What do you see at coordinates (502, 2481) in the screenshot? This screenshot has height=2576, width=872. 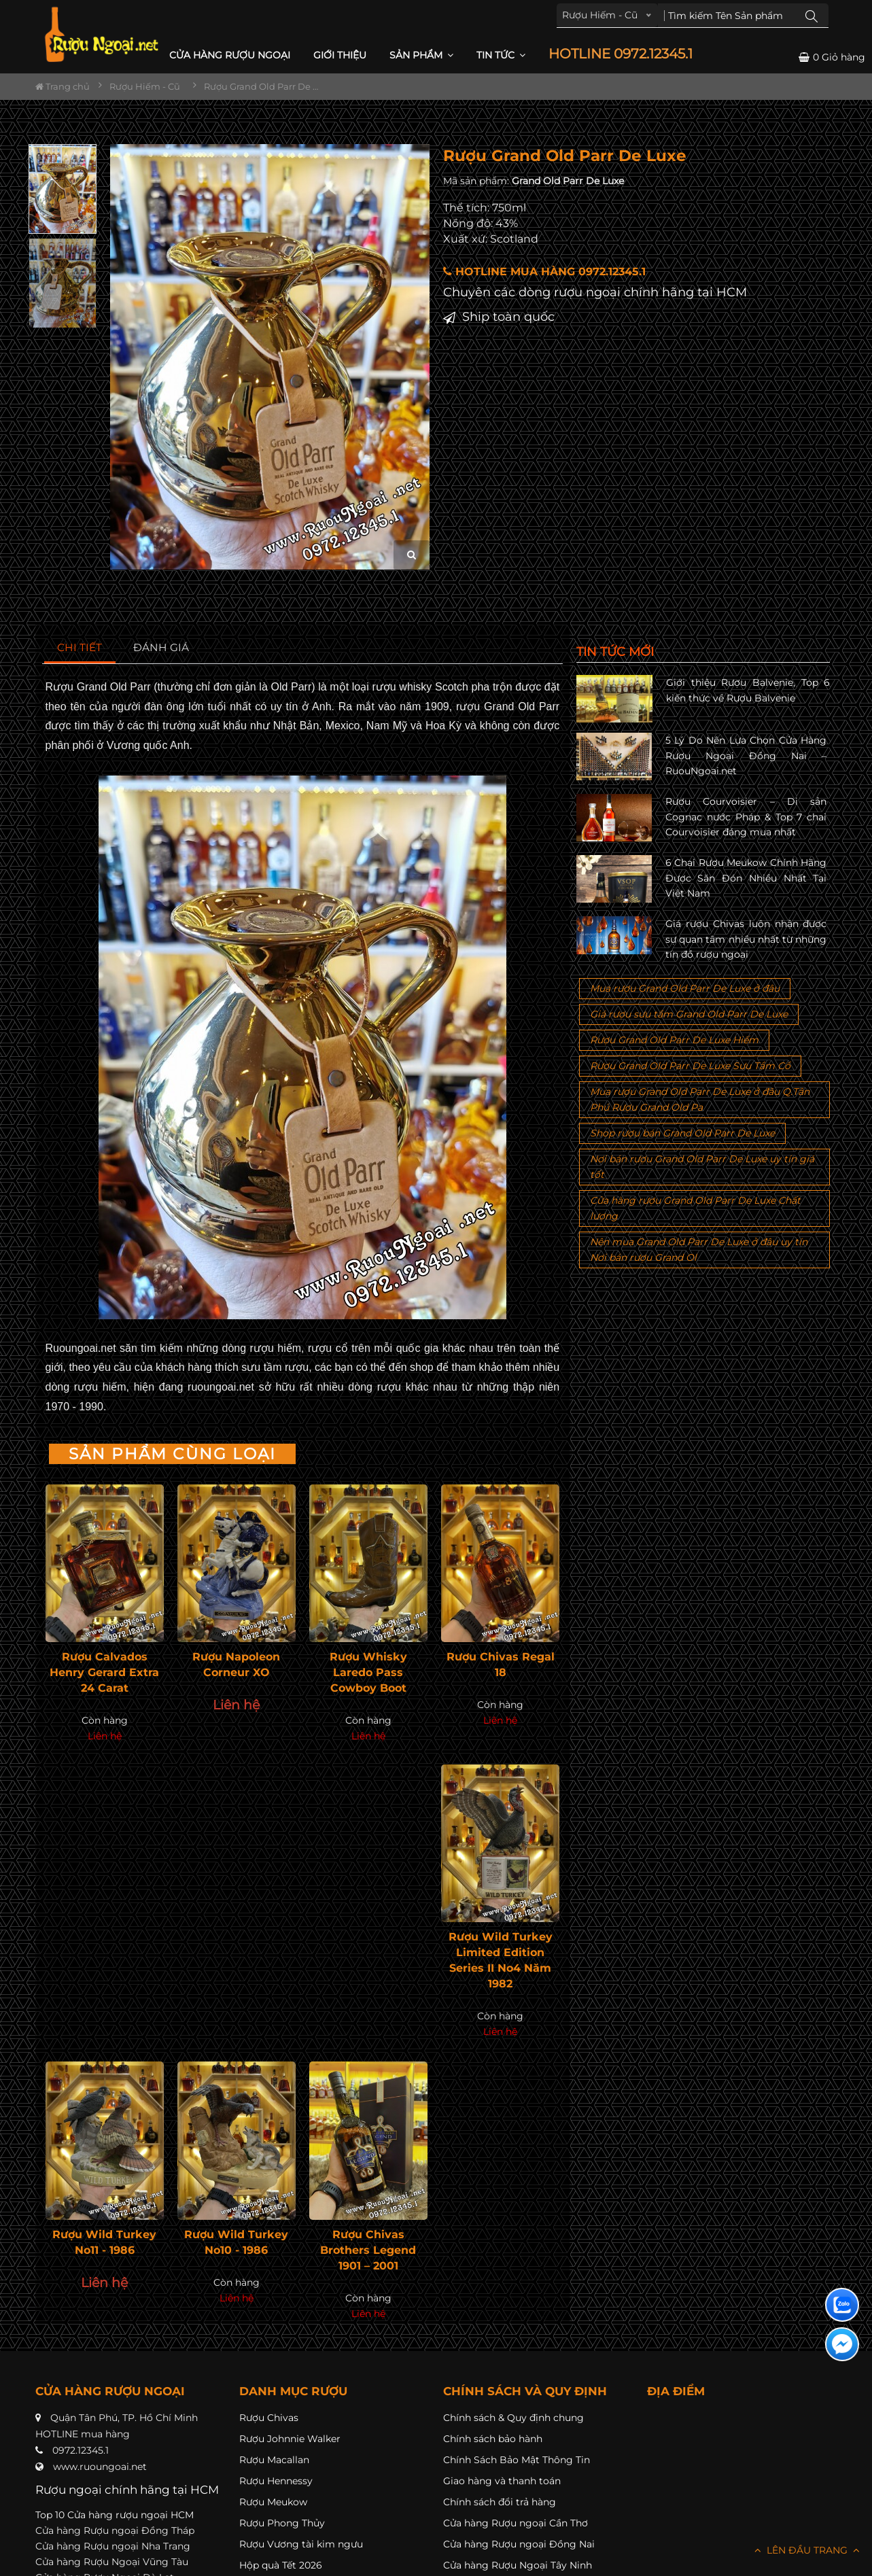 I see `Giao hàng và thanh toán` at bounding box center [502, 2481].